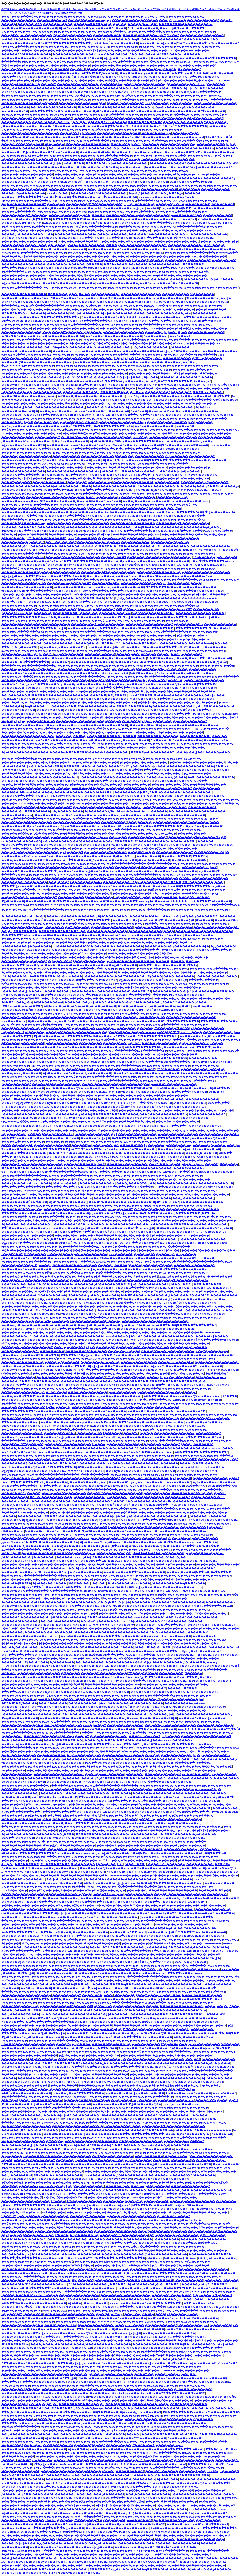 This screenshot has width=242, height=2576. What do you see at coordinates (147, 252) in the screenshot?
I see `����žž����xһ88av` at bounding box center [147, 252].